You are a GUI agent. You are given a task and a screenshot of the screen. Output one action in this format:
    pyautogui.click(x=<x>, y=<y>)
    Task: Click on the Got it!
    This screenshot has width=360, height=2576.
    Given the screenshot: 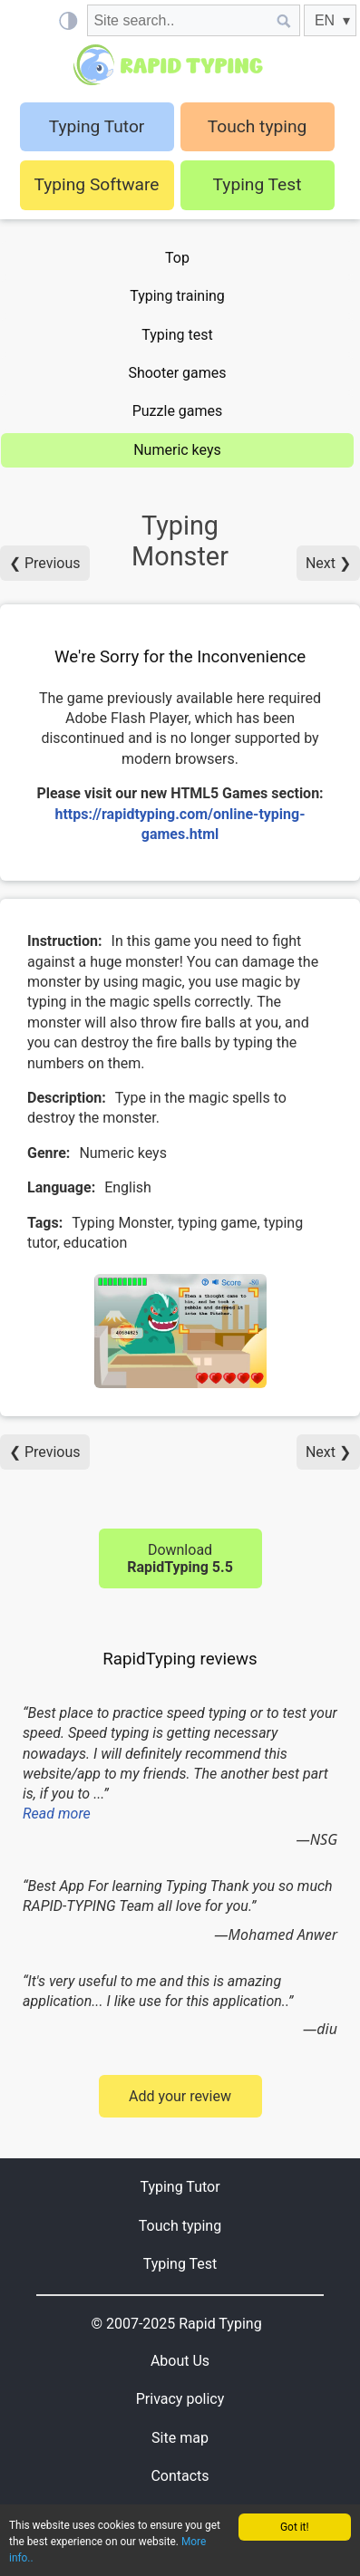 What is the action you would take?
    pyautogui.click(x=294, y=2527)
    